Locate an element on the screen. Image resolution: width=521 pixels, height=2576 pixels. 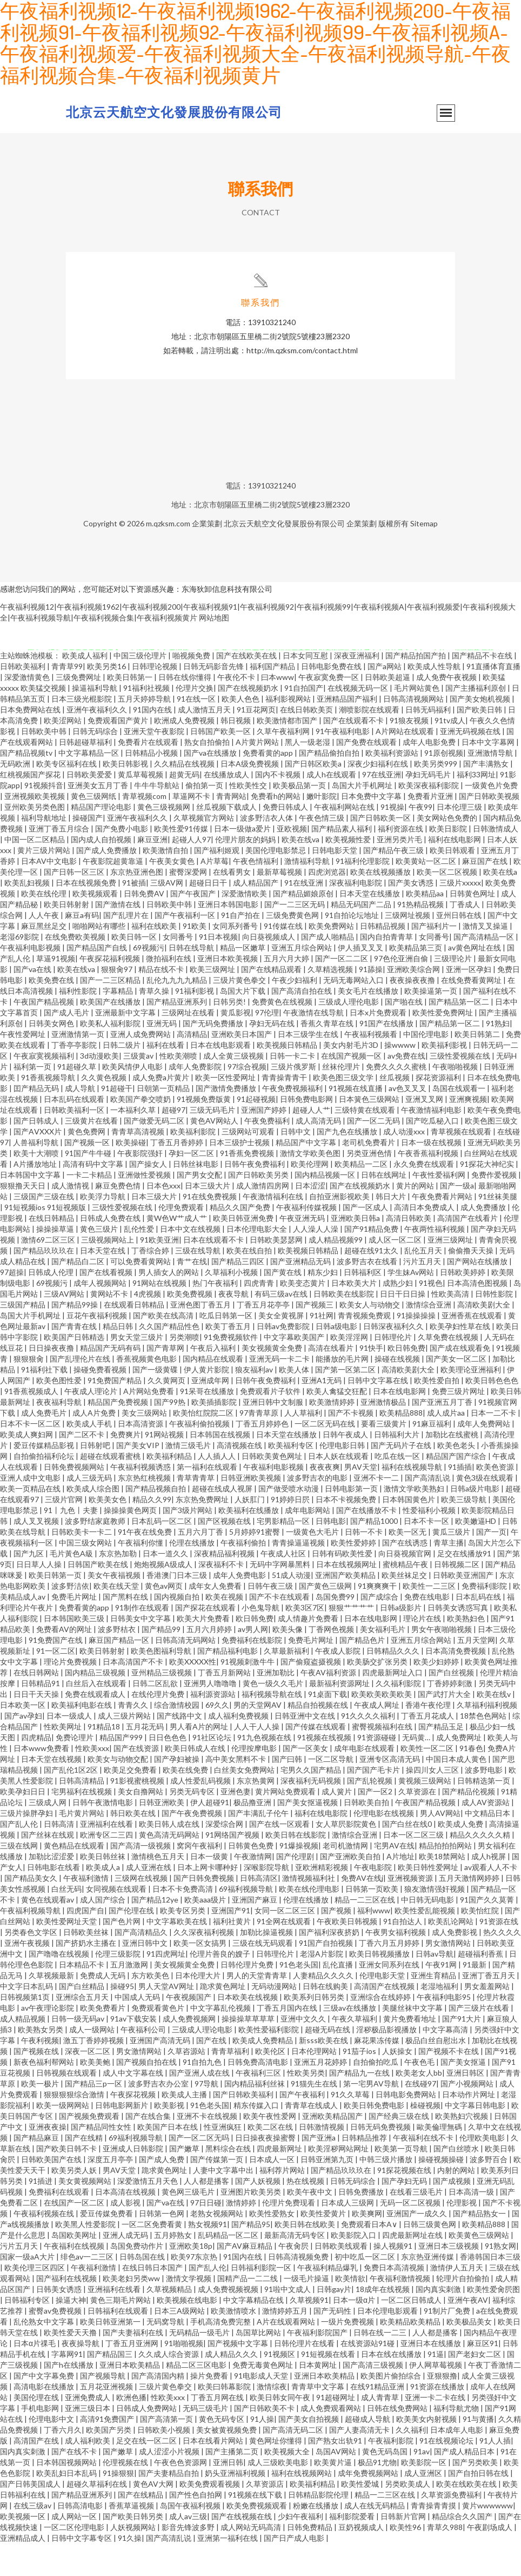
av男人网 is located at coordinates (253, 1661).